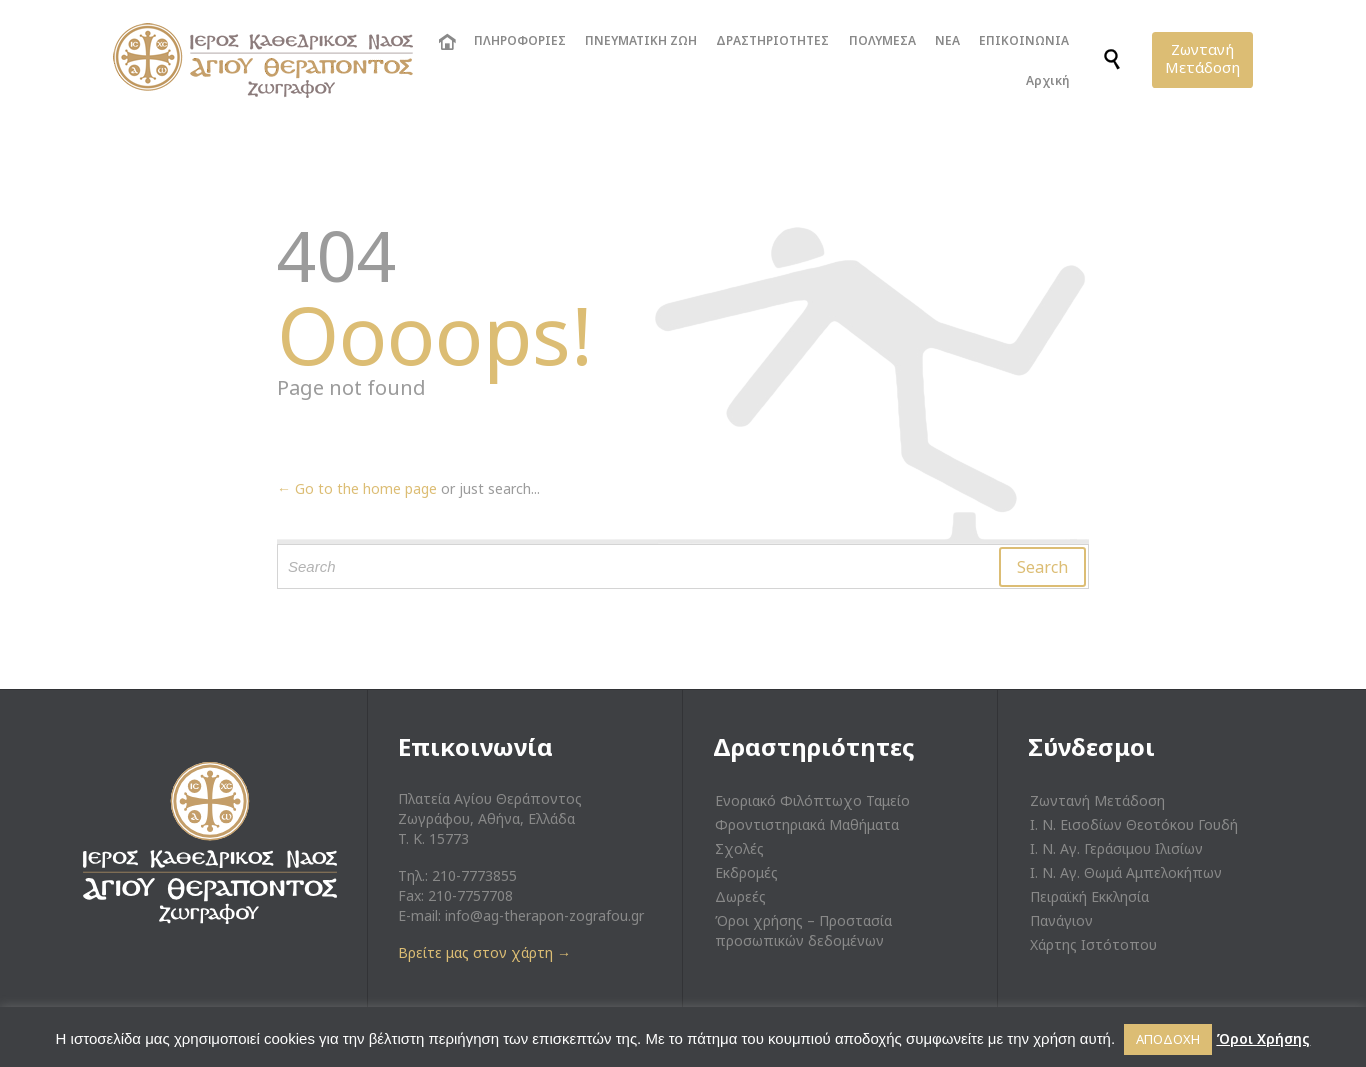 The height and width of the screenshot is (1067, 1366). What do you see at coordinates (1126, 872) in the screenshot?
I see `Ι. Ν. Αγ. Θωμά Αμπελοκήπων` at bounding box center [1126, 872].